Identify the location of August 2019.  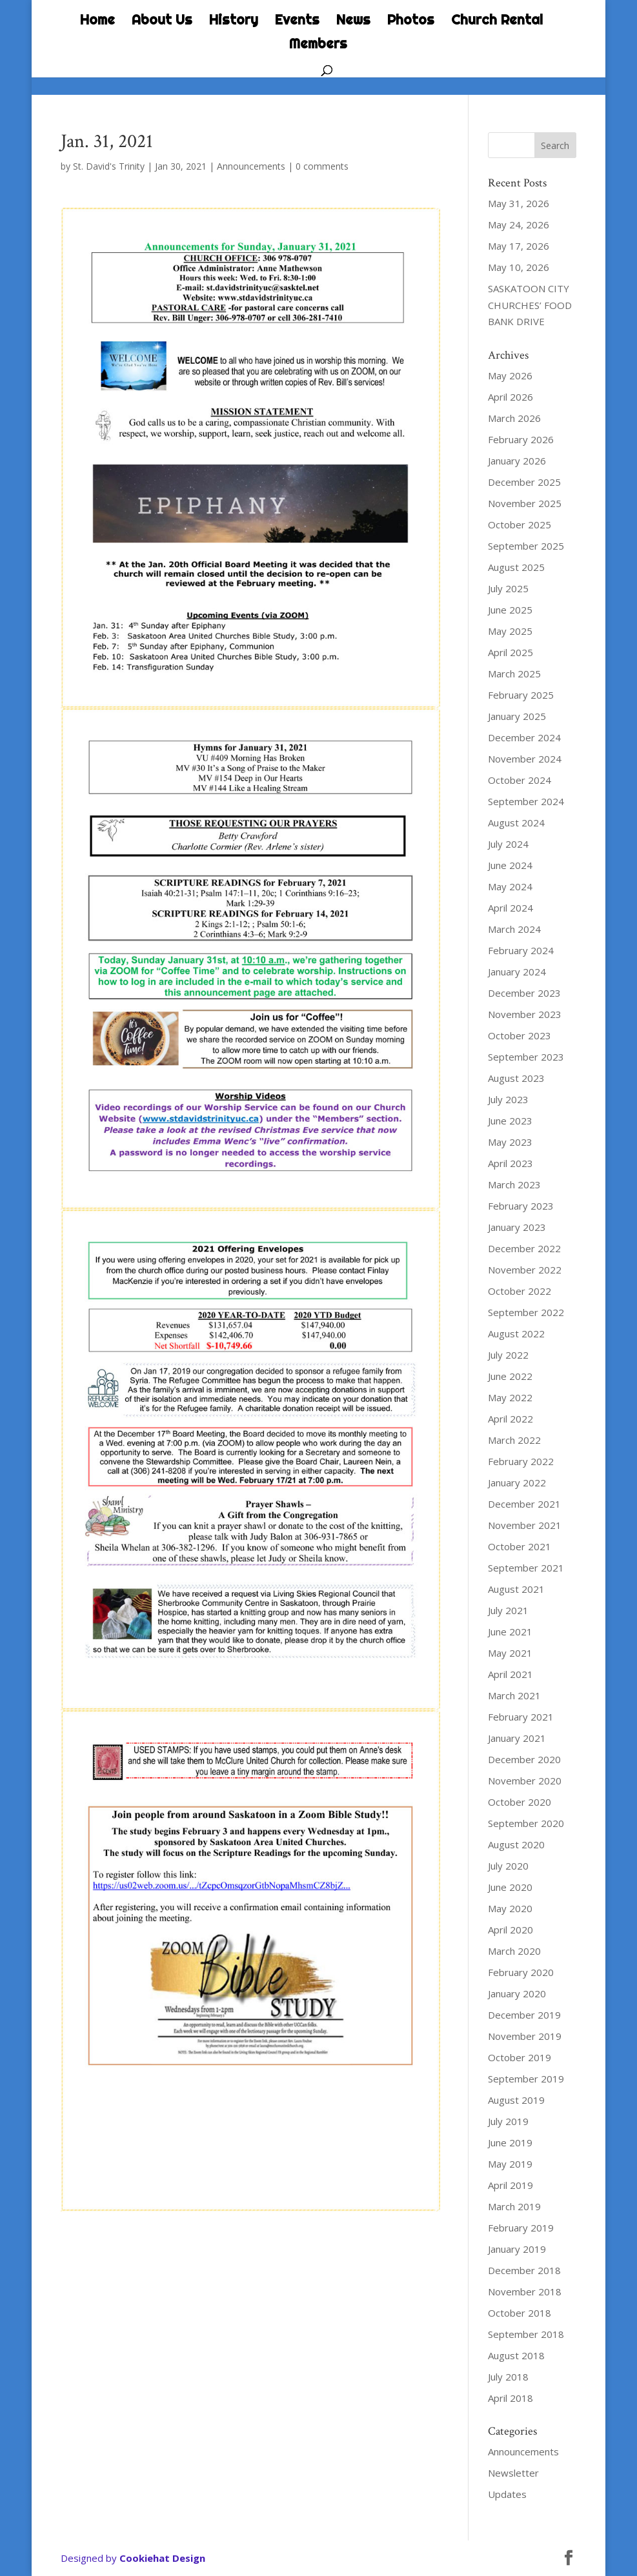
(516, 2099).